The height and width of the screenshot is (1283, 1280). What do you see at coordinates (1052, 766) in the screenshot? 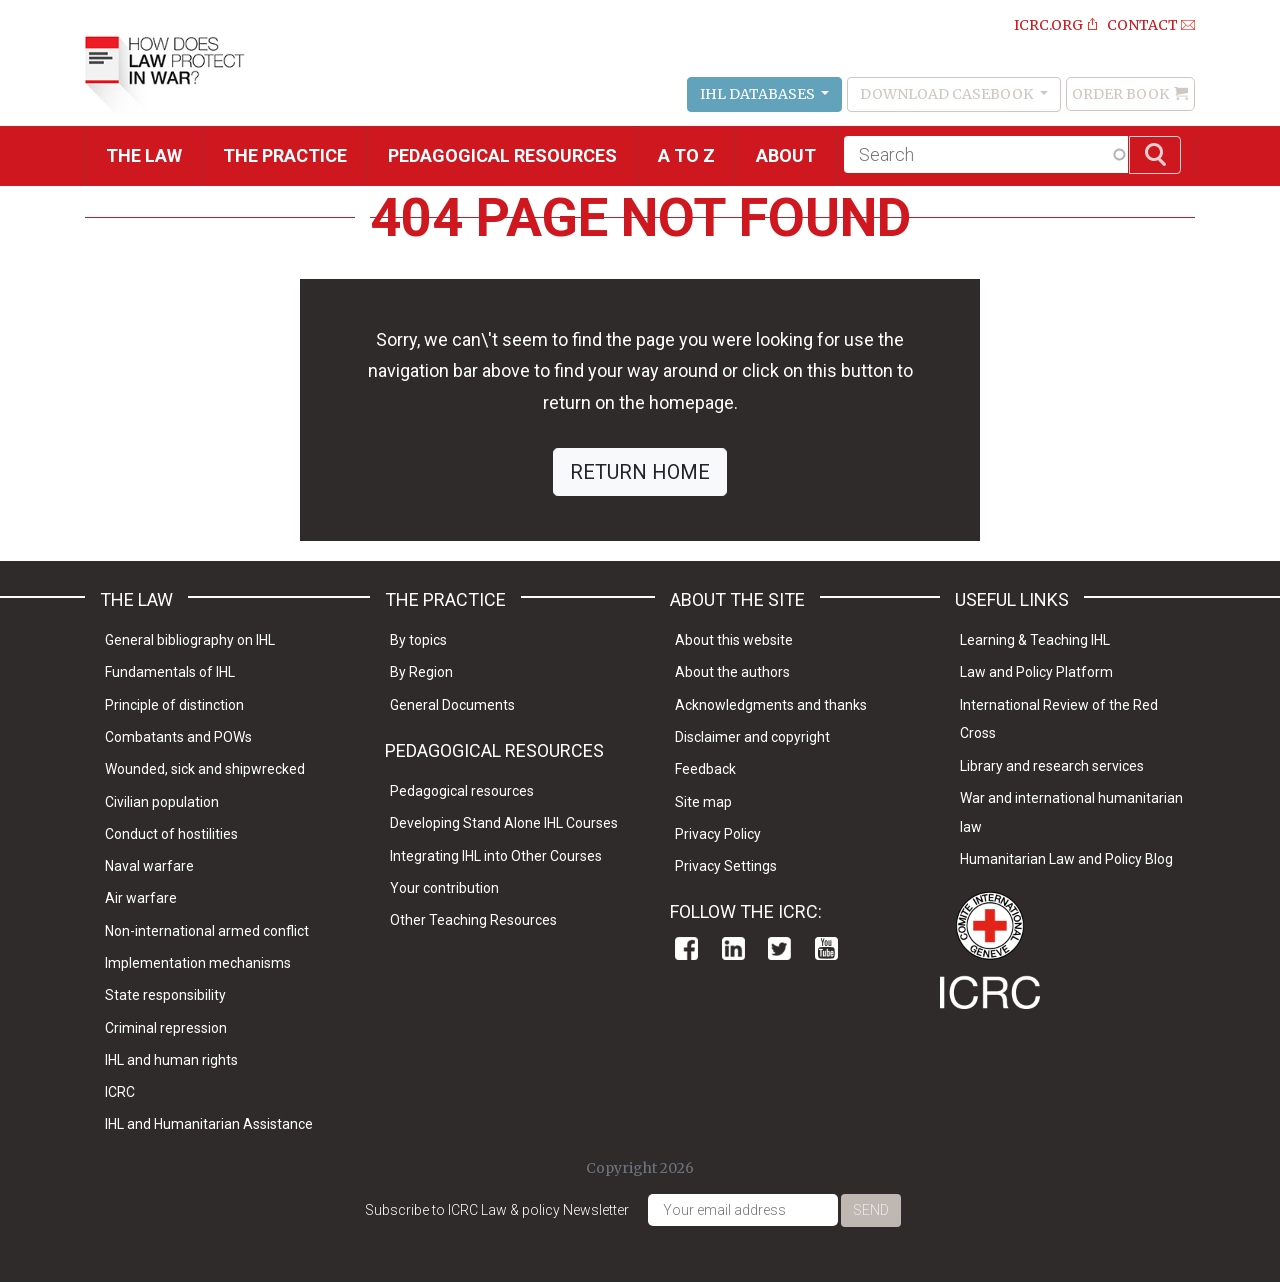
I see `Library and research services` at bounding box center [1052, 766].